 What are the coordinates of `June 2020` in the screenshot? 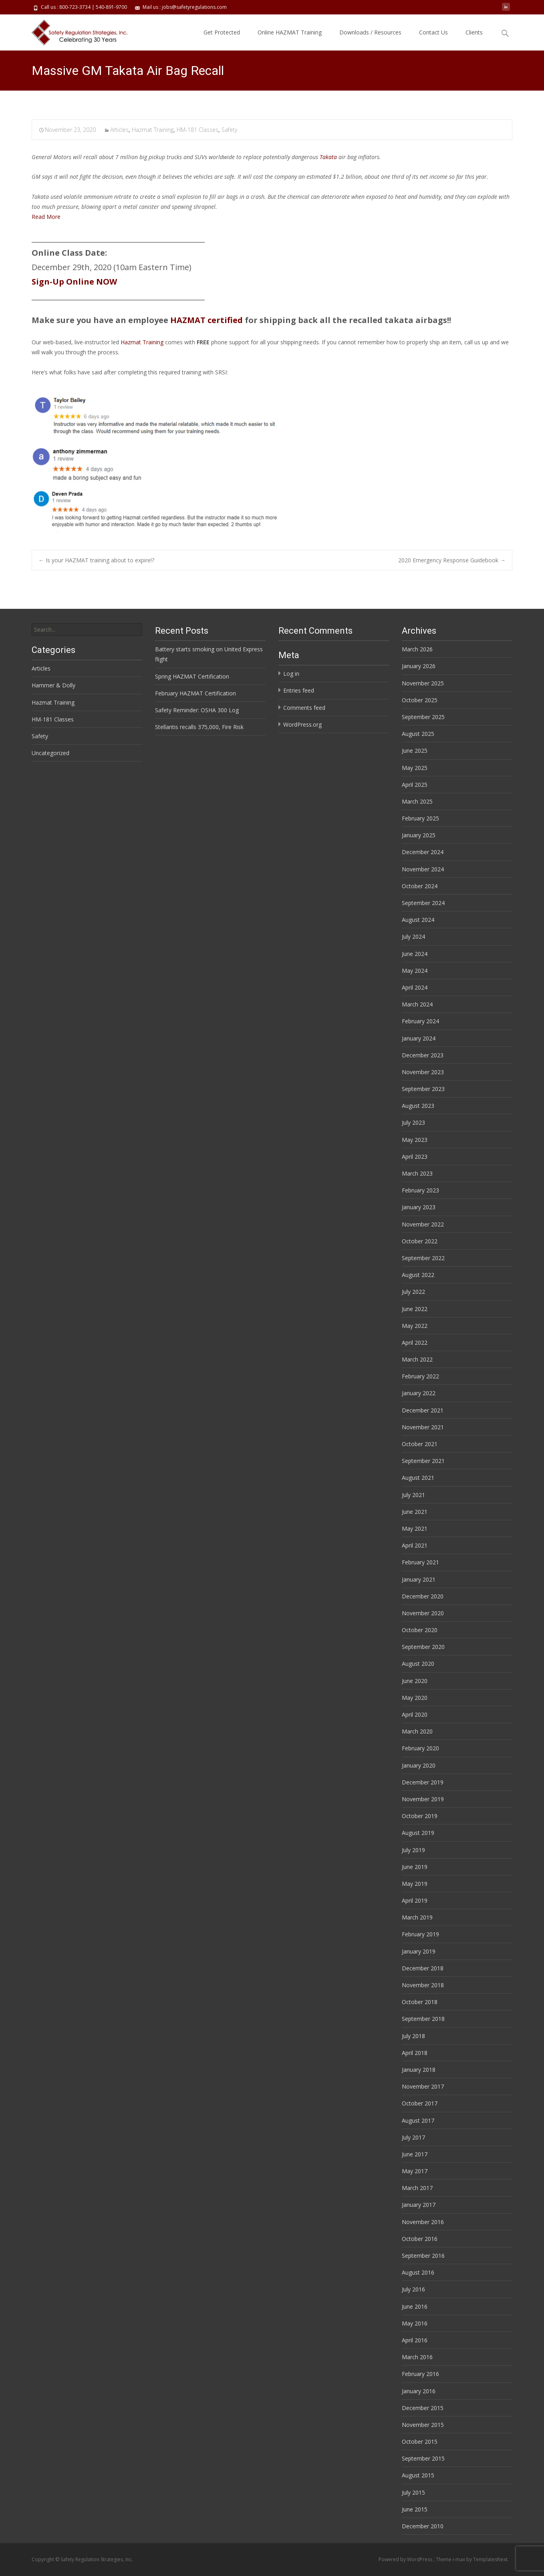 It's located at (414, 1681).